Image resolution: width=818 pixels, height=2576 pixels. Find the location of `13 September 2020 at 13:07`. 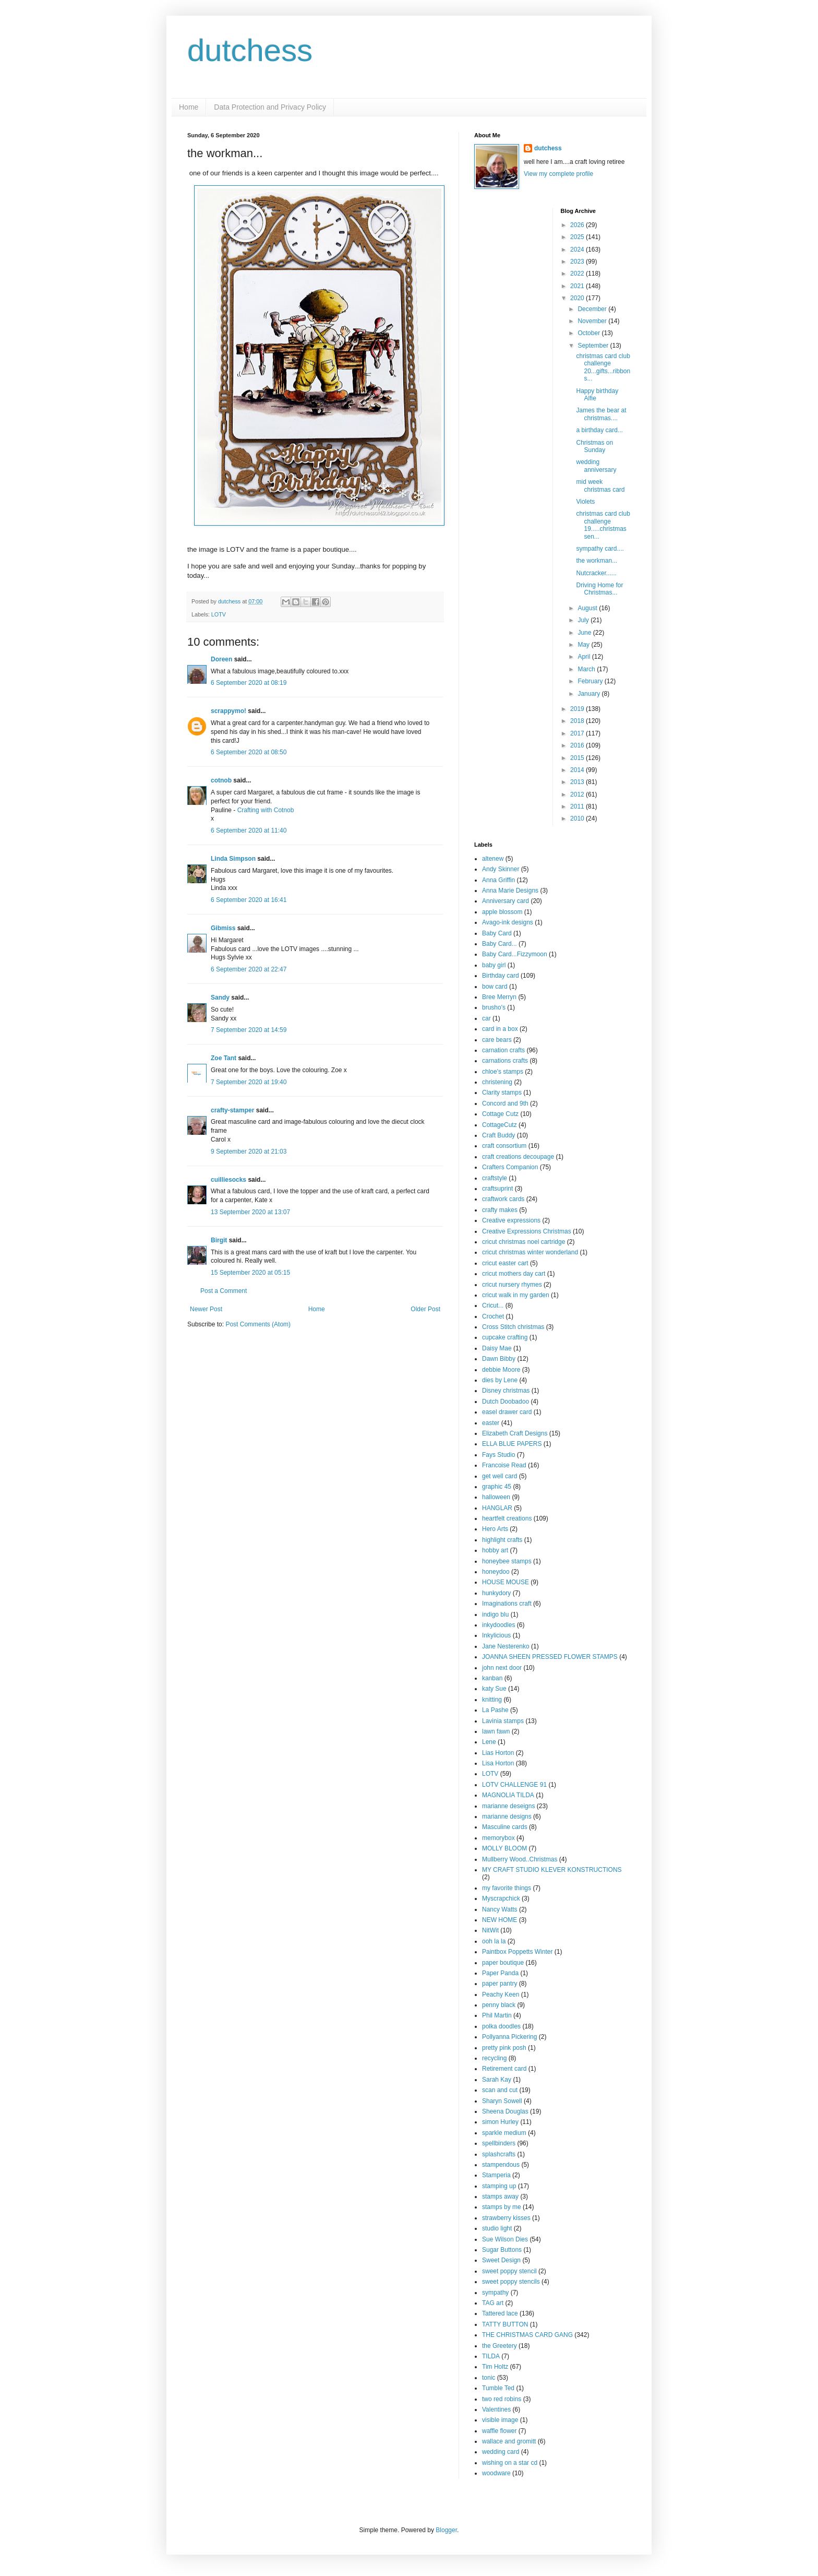

13 September 2020 at 13:07 is located at coordinates (250, 1212).